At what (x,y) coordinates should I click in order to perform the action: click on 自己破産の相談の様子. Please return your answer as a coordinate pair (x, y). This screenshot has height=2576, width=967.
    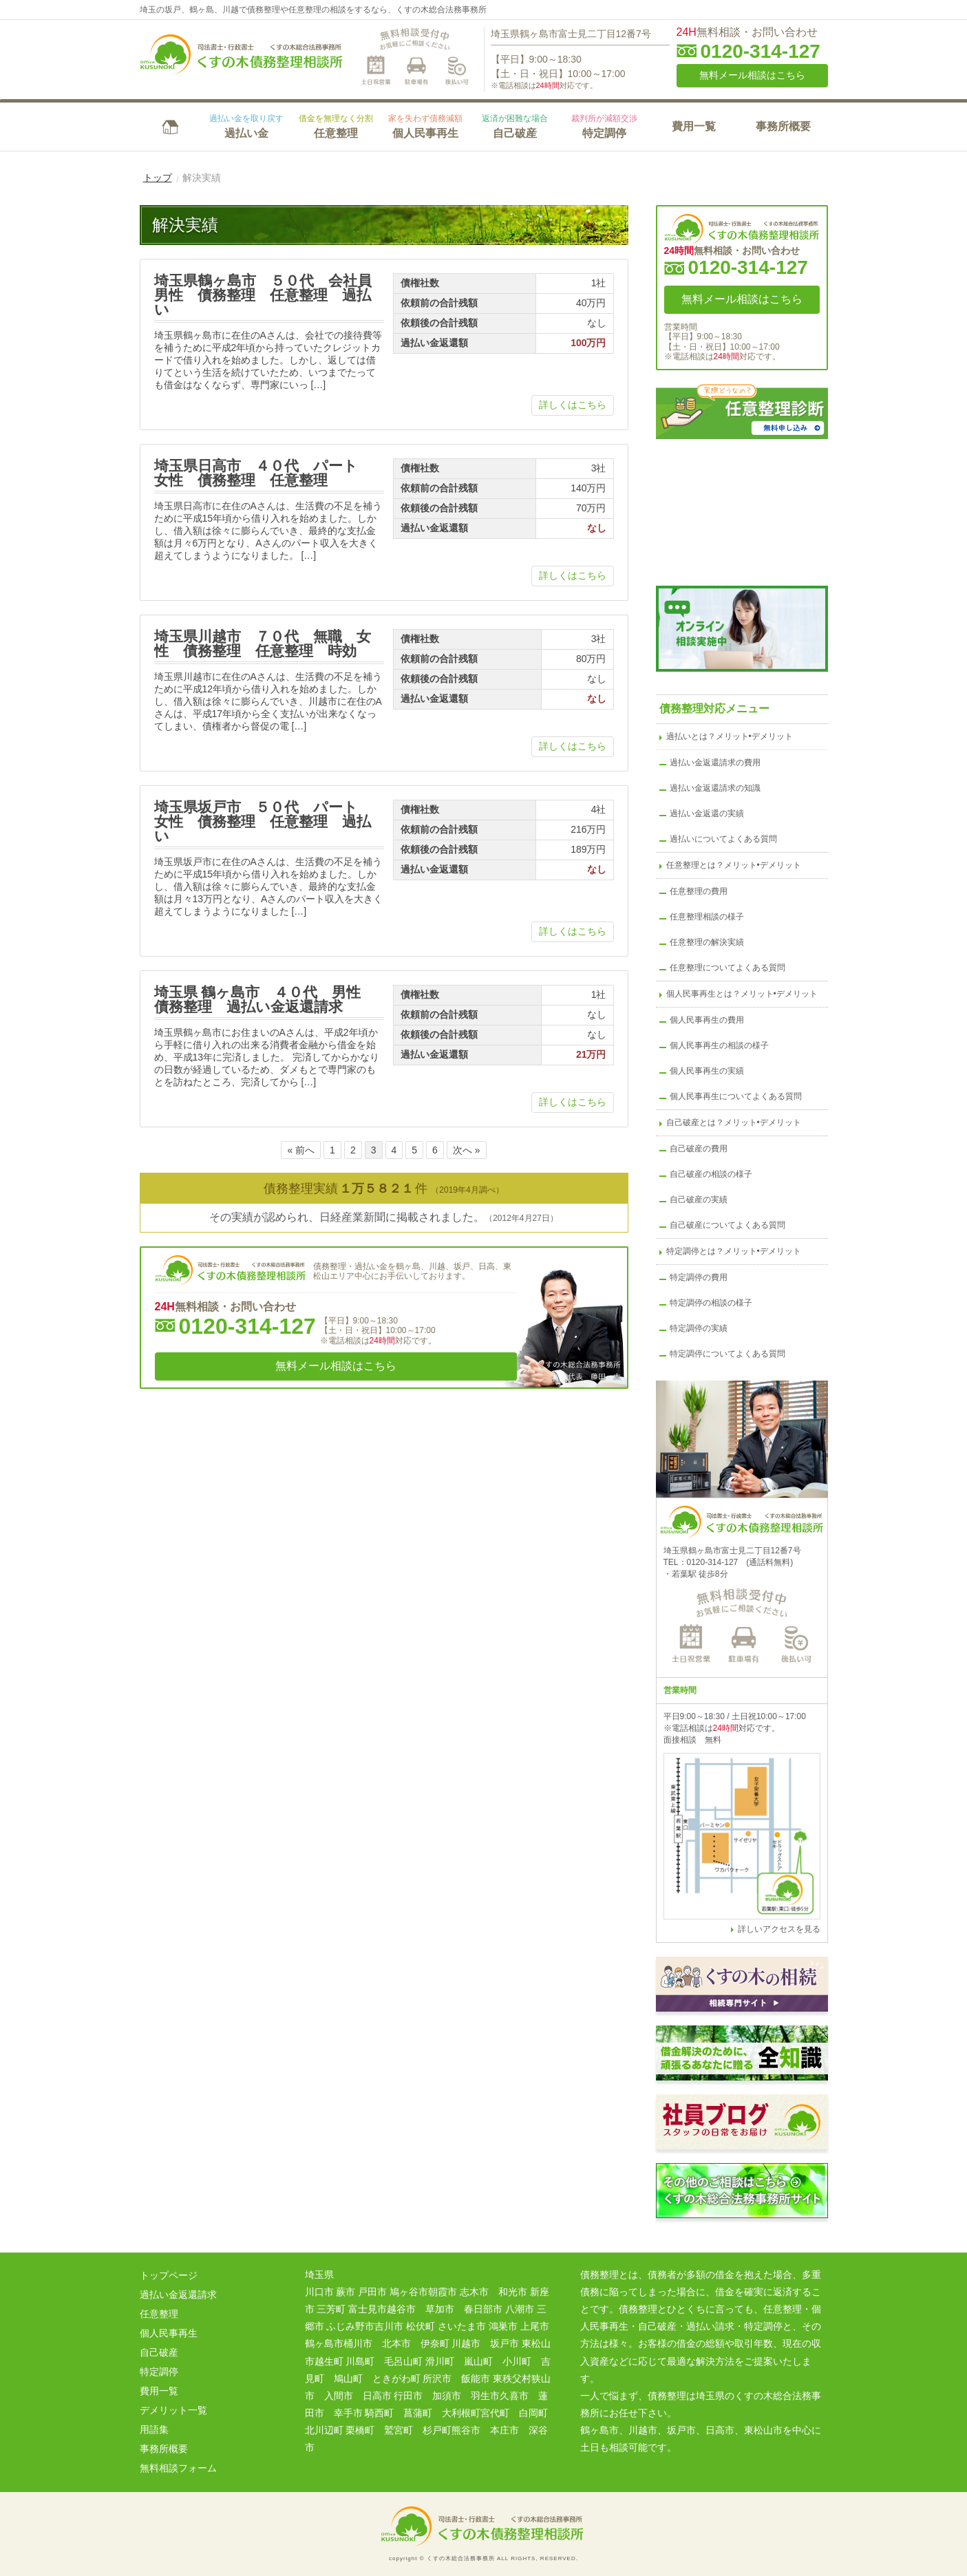
    Looking at the image, I should click on (711, 1174).